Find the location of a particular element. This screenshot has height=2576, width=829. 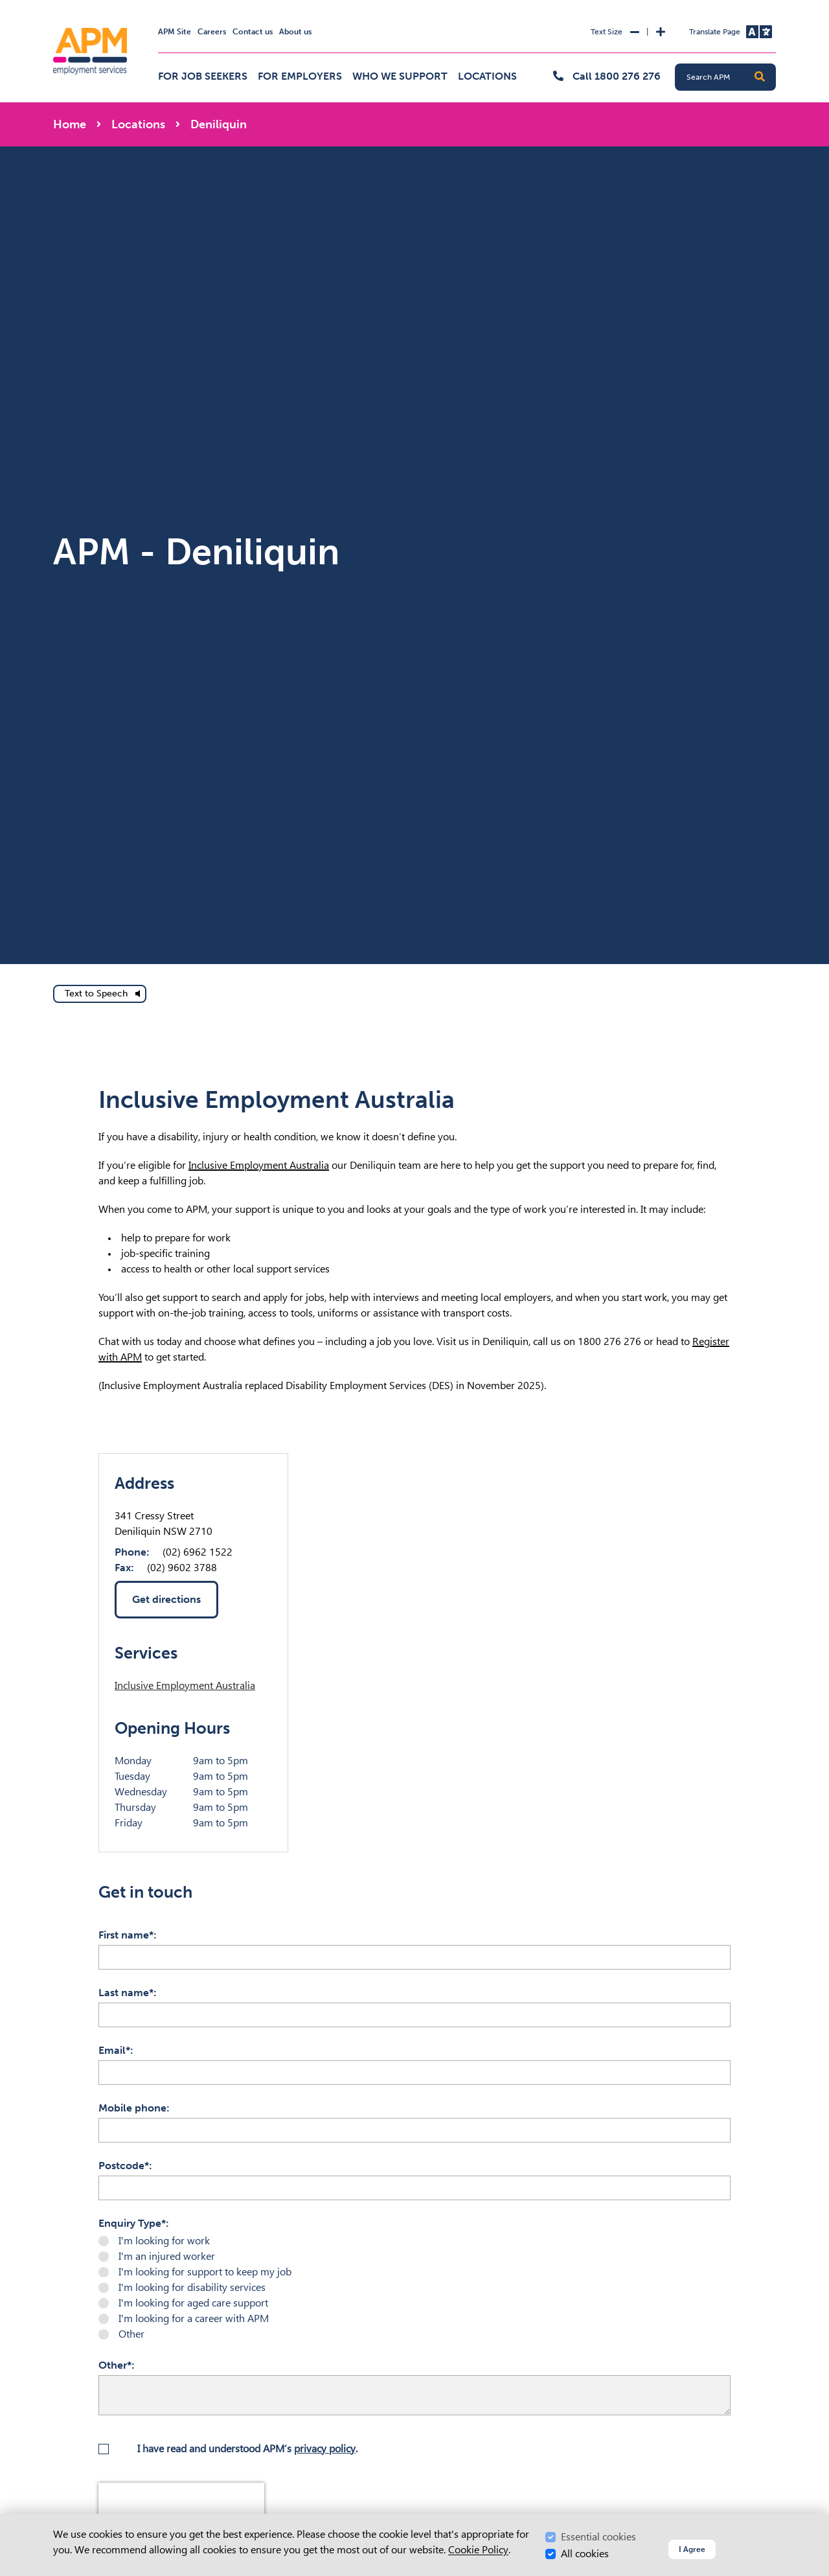

Contact us is located at coordinates (253, 31).